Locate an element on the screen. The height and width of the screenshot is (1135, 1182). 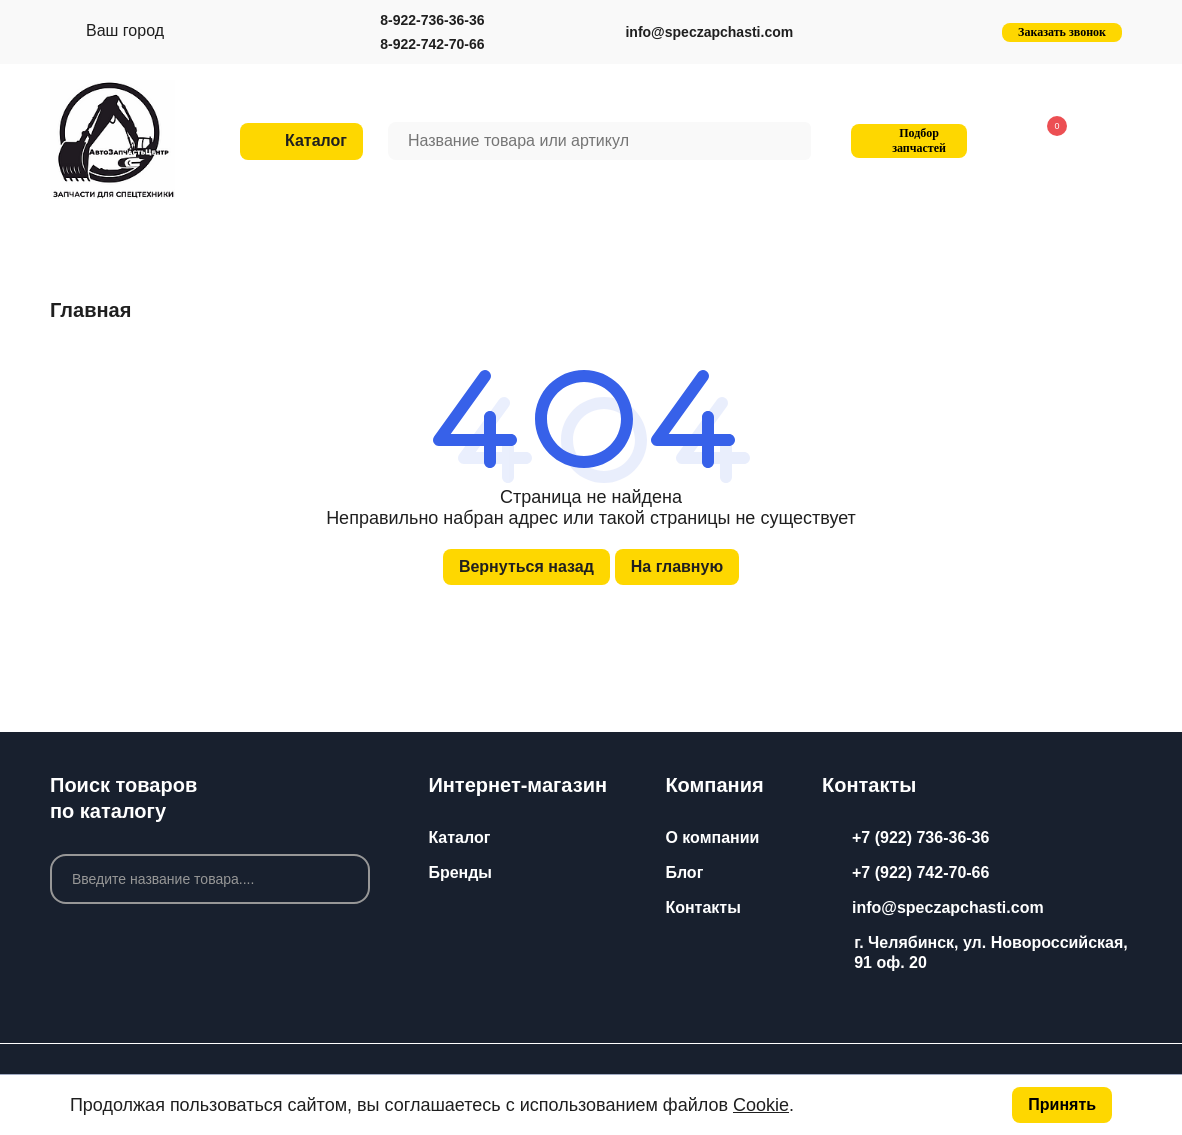
О компании is located at coordinates (712, 837).